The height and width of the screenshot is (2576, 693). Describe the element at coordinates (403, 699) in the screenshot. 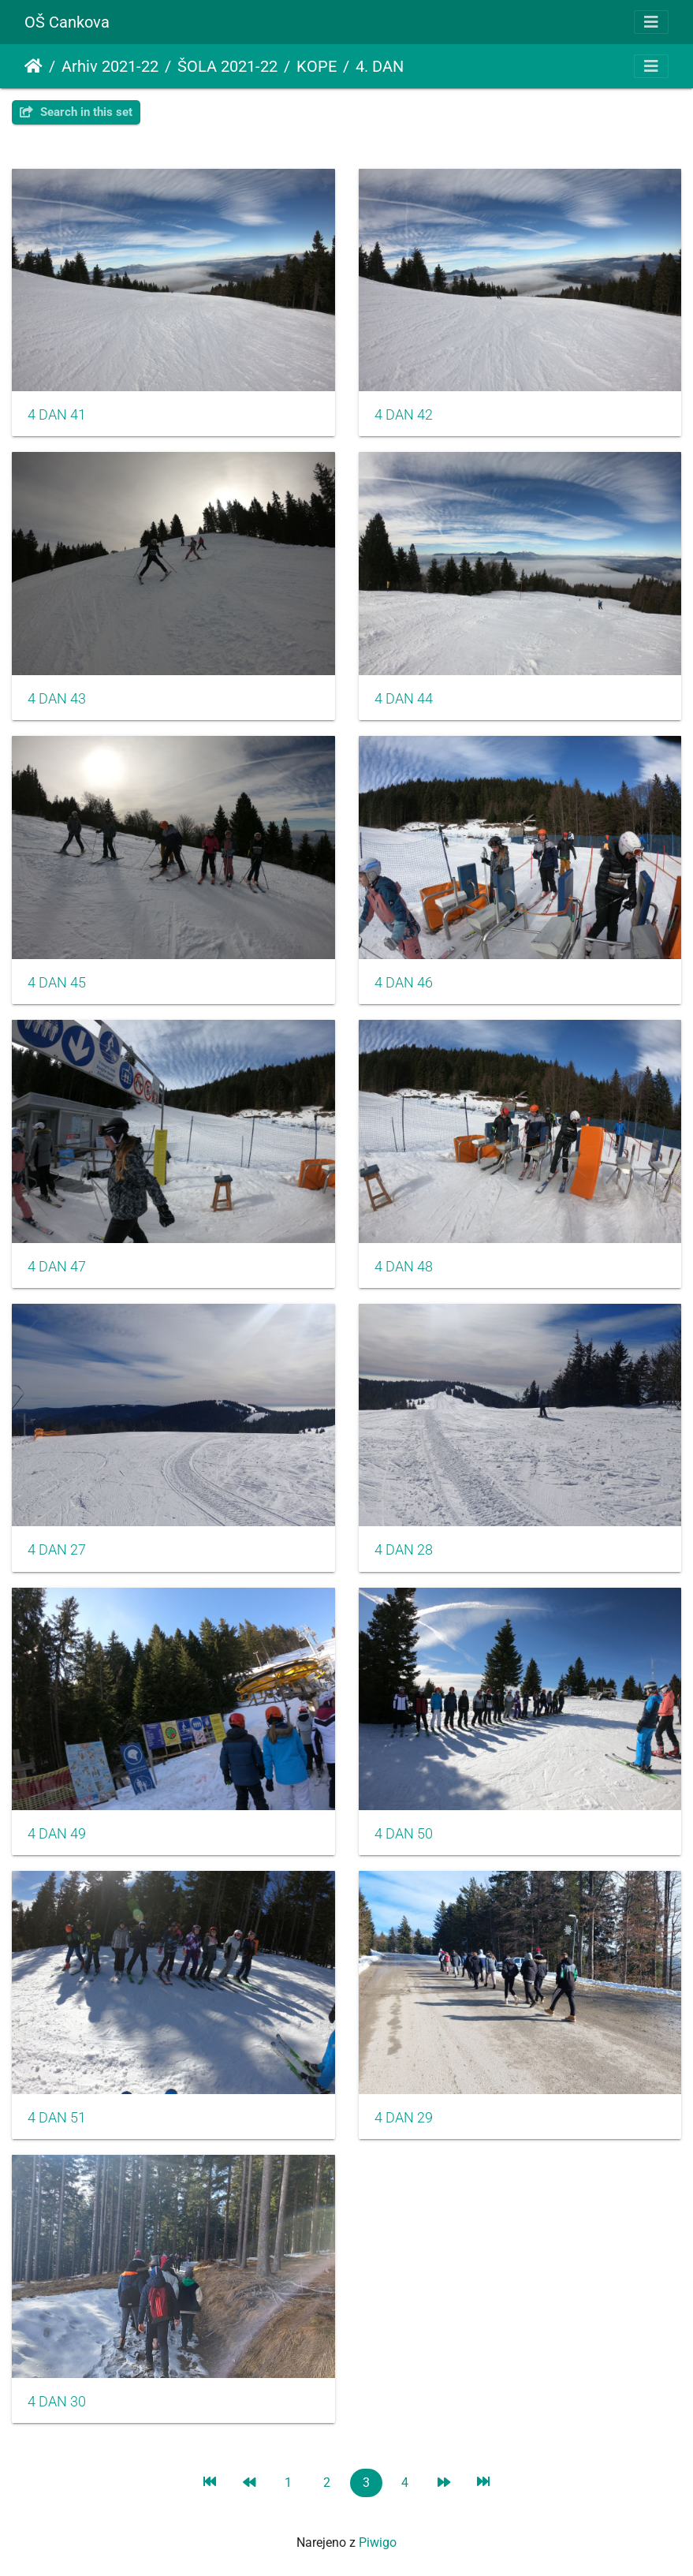

I see `4 DAN 44` at that location.